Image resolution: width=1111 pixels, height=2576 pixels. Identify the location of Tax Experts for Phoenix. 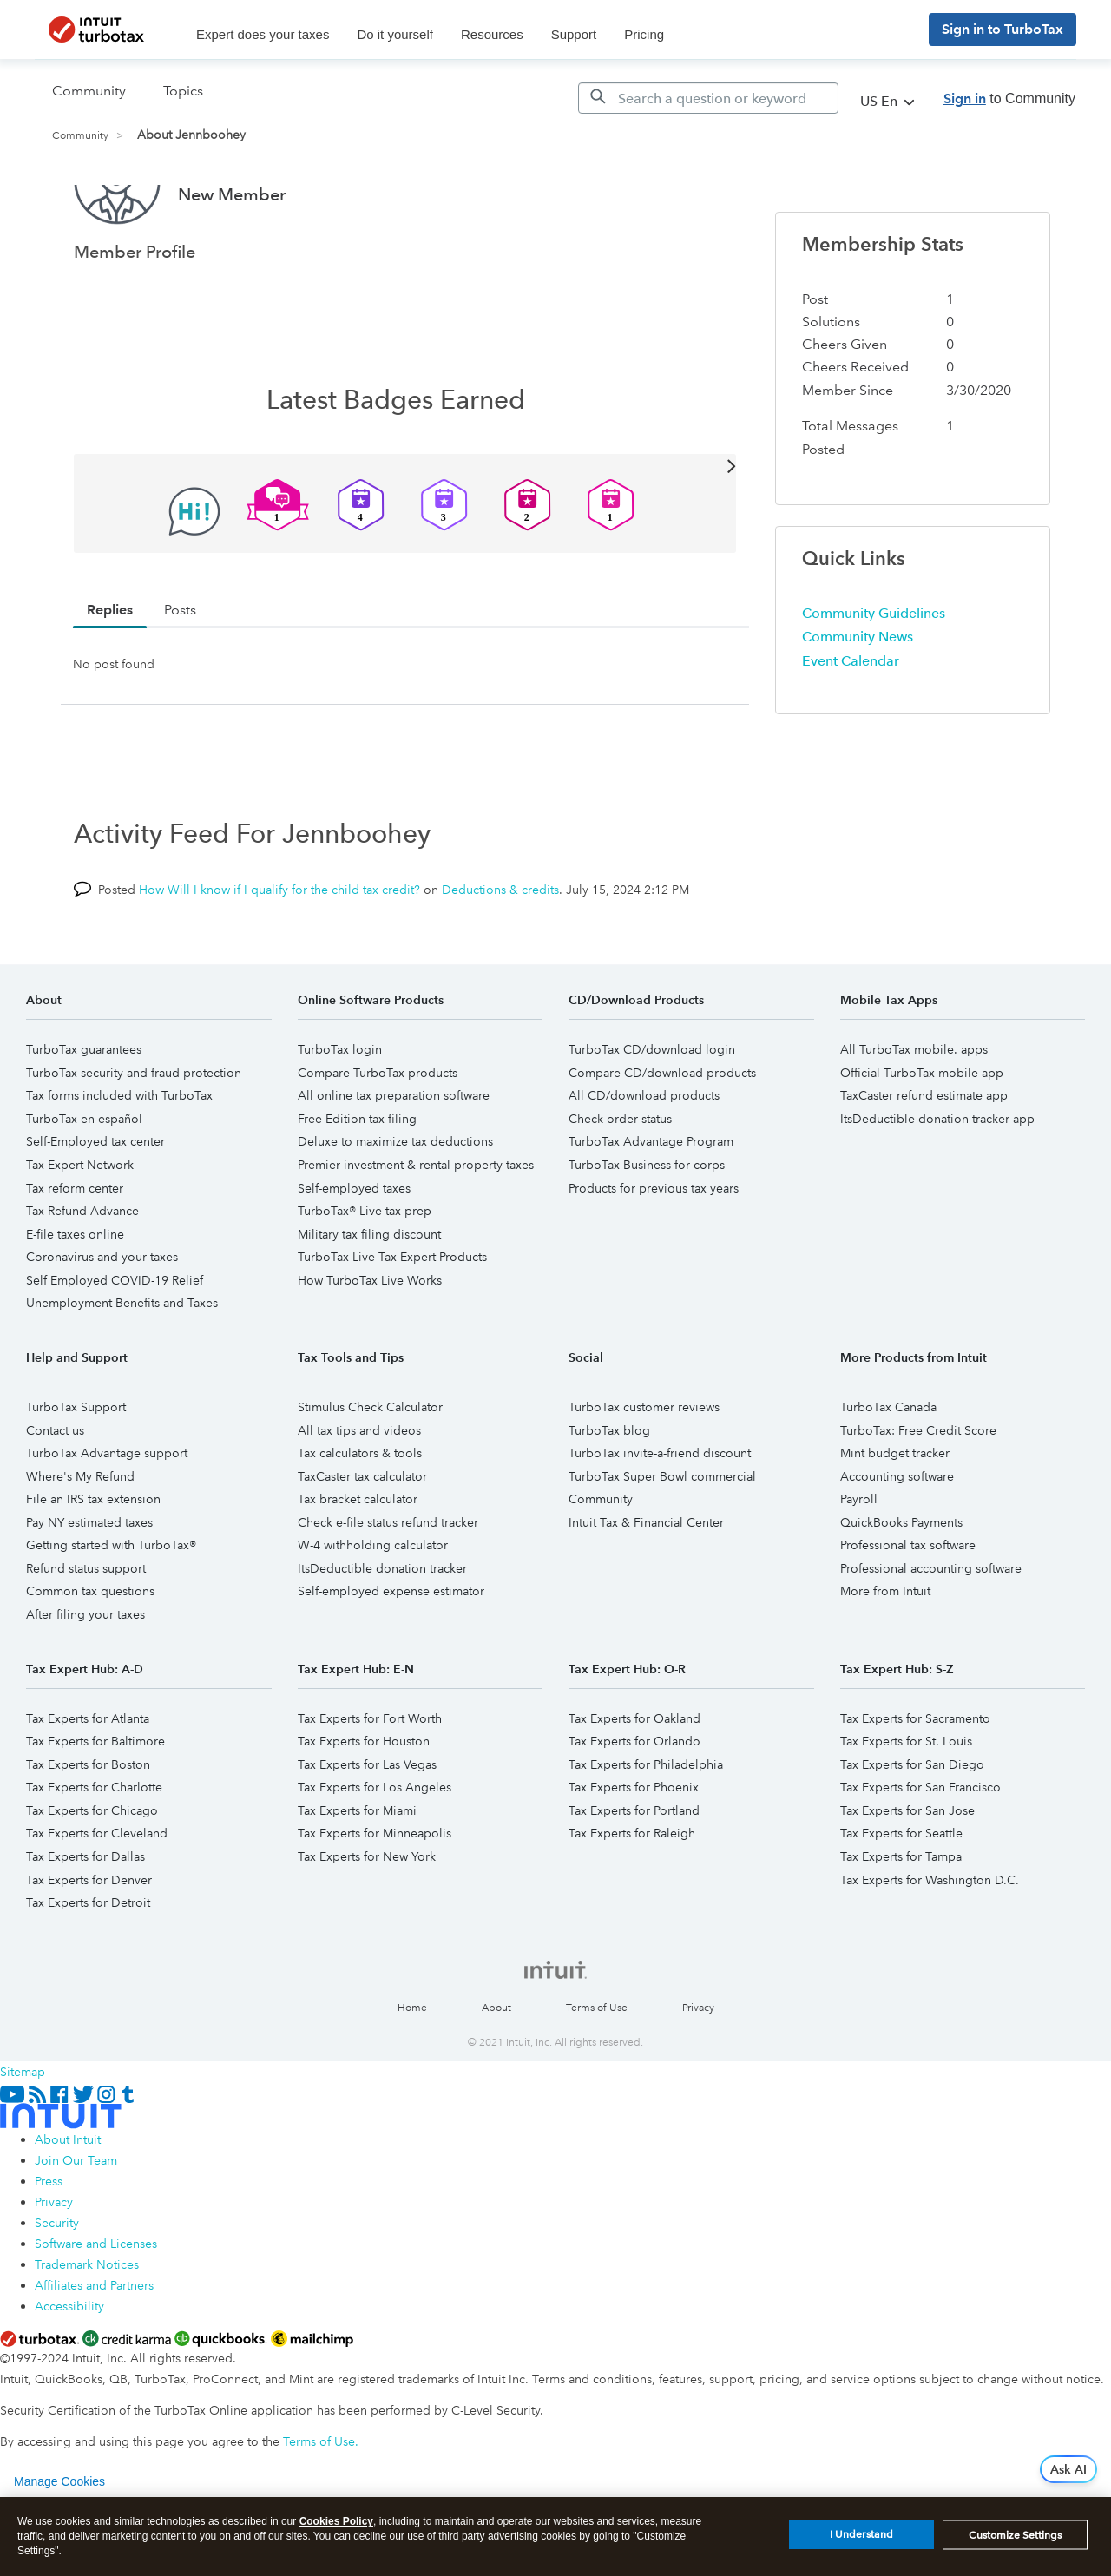
(634, 1852).